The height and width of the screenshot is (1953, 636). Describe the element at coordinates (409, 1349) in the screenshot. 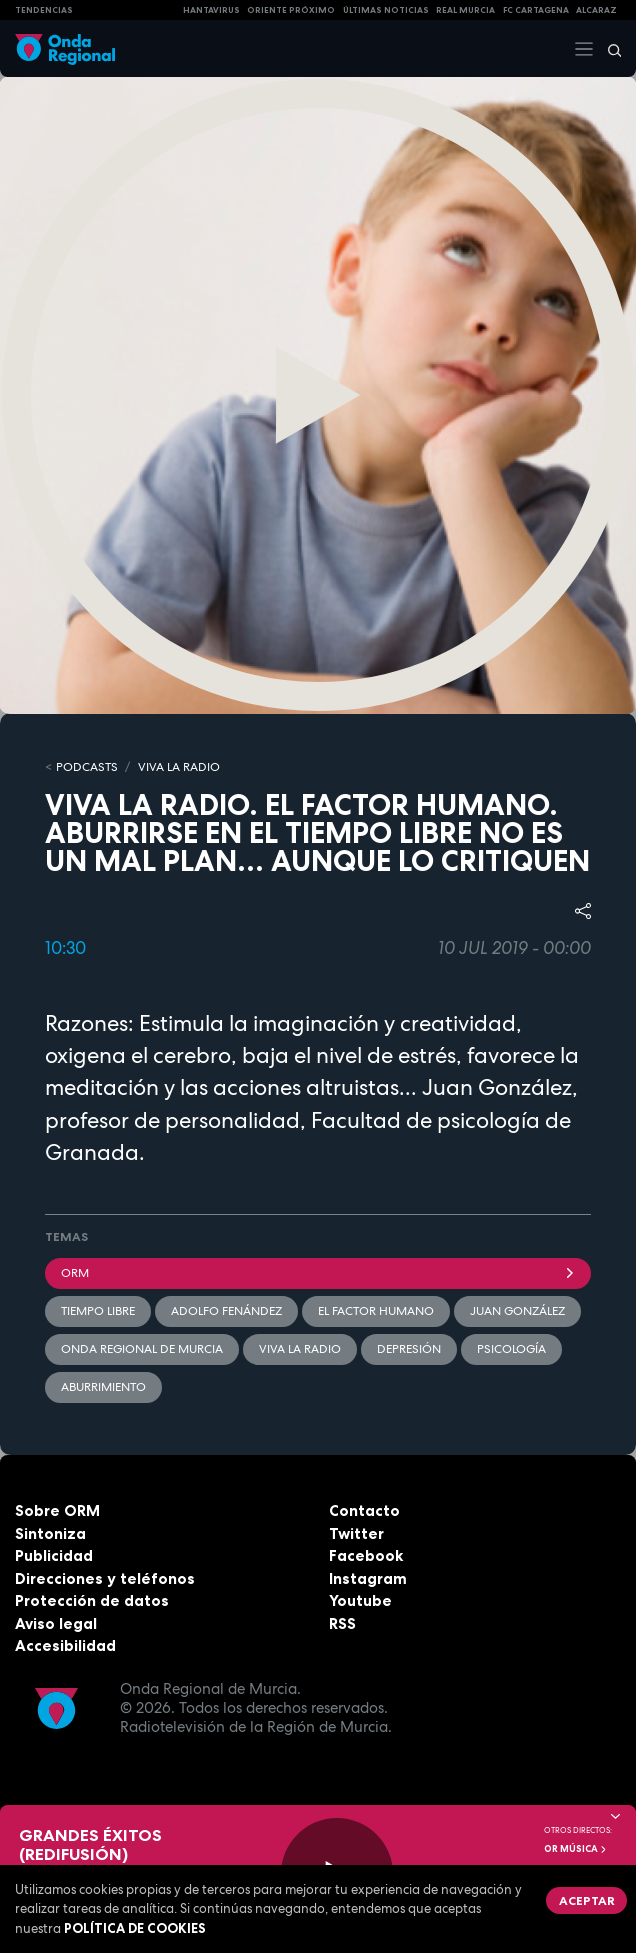

I see `Depresión` at that location.